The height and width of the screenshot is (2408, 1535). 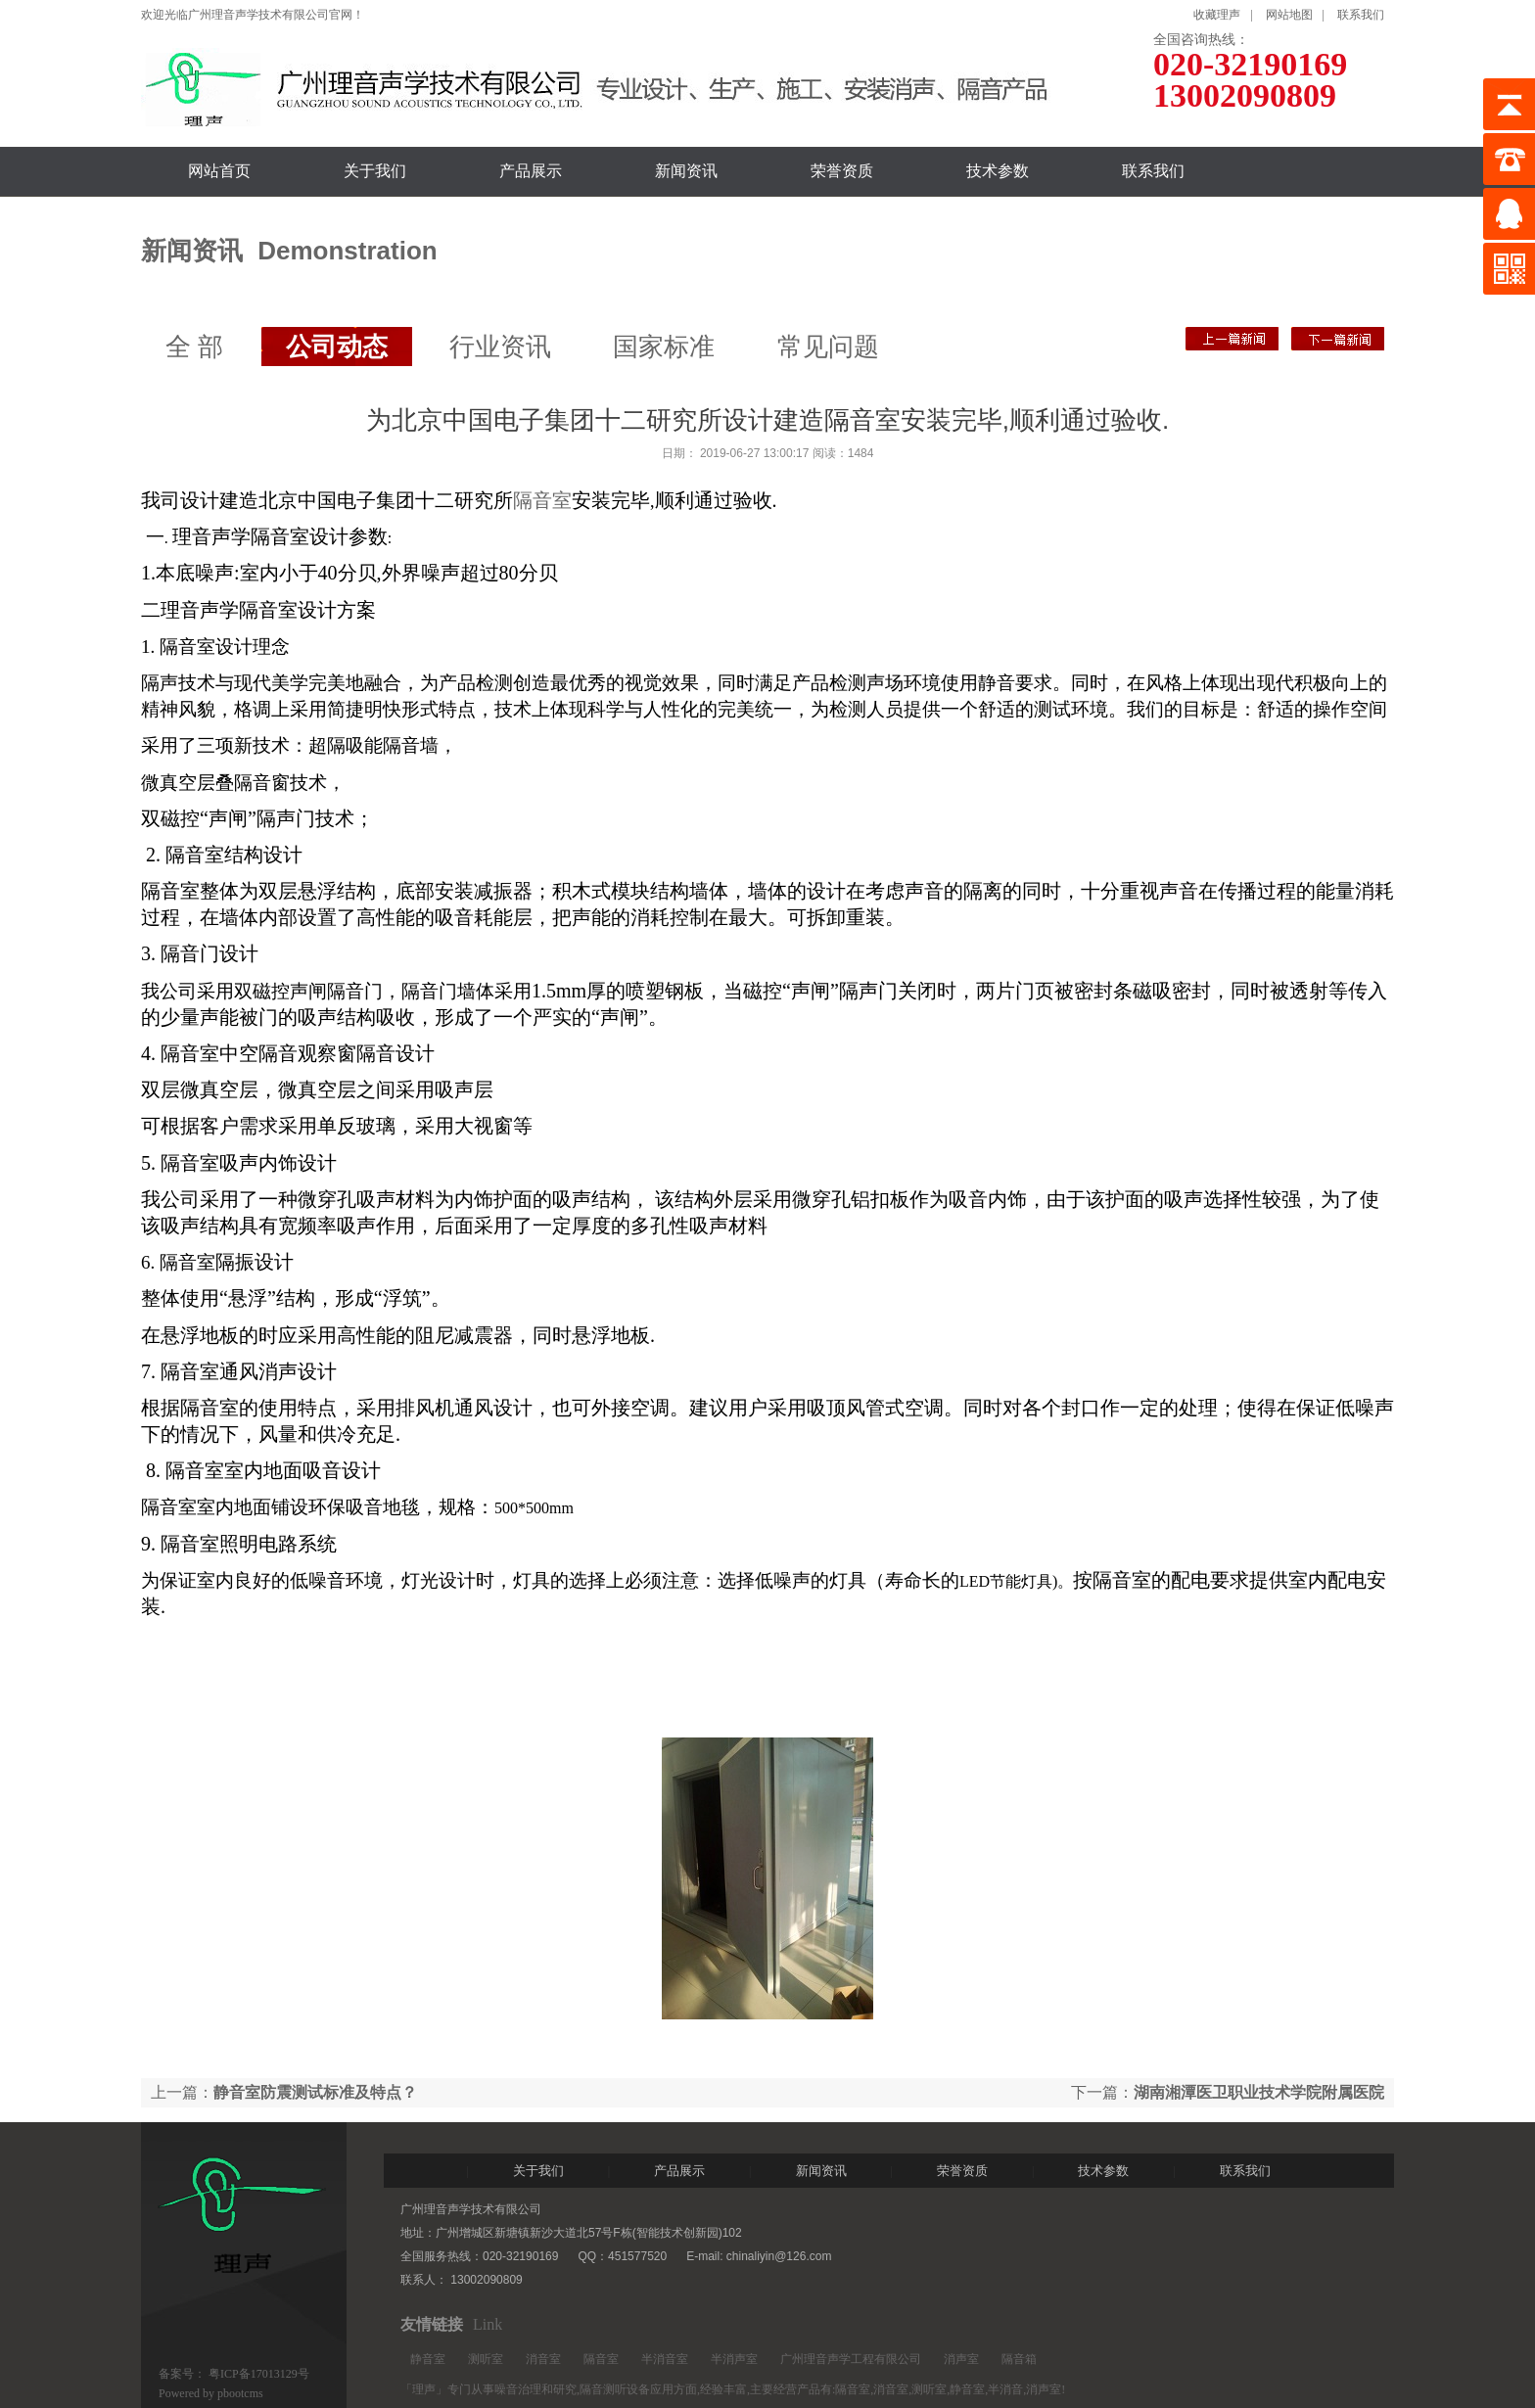 What do you see at coordinates (543, 2359) in the screenshot?
I see `消音室` at bounding box center [543, 2359].